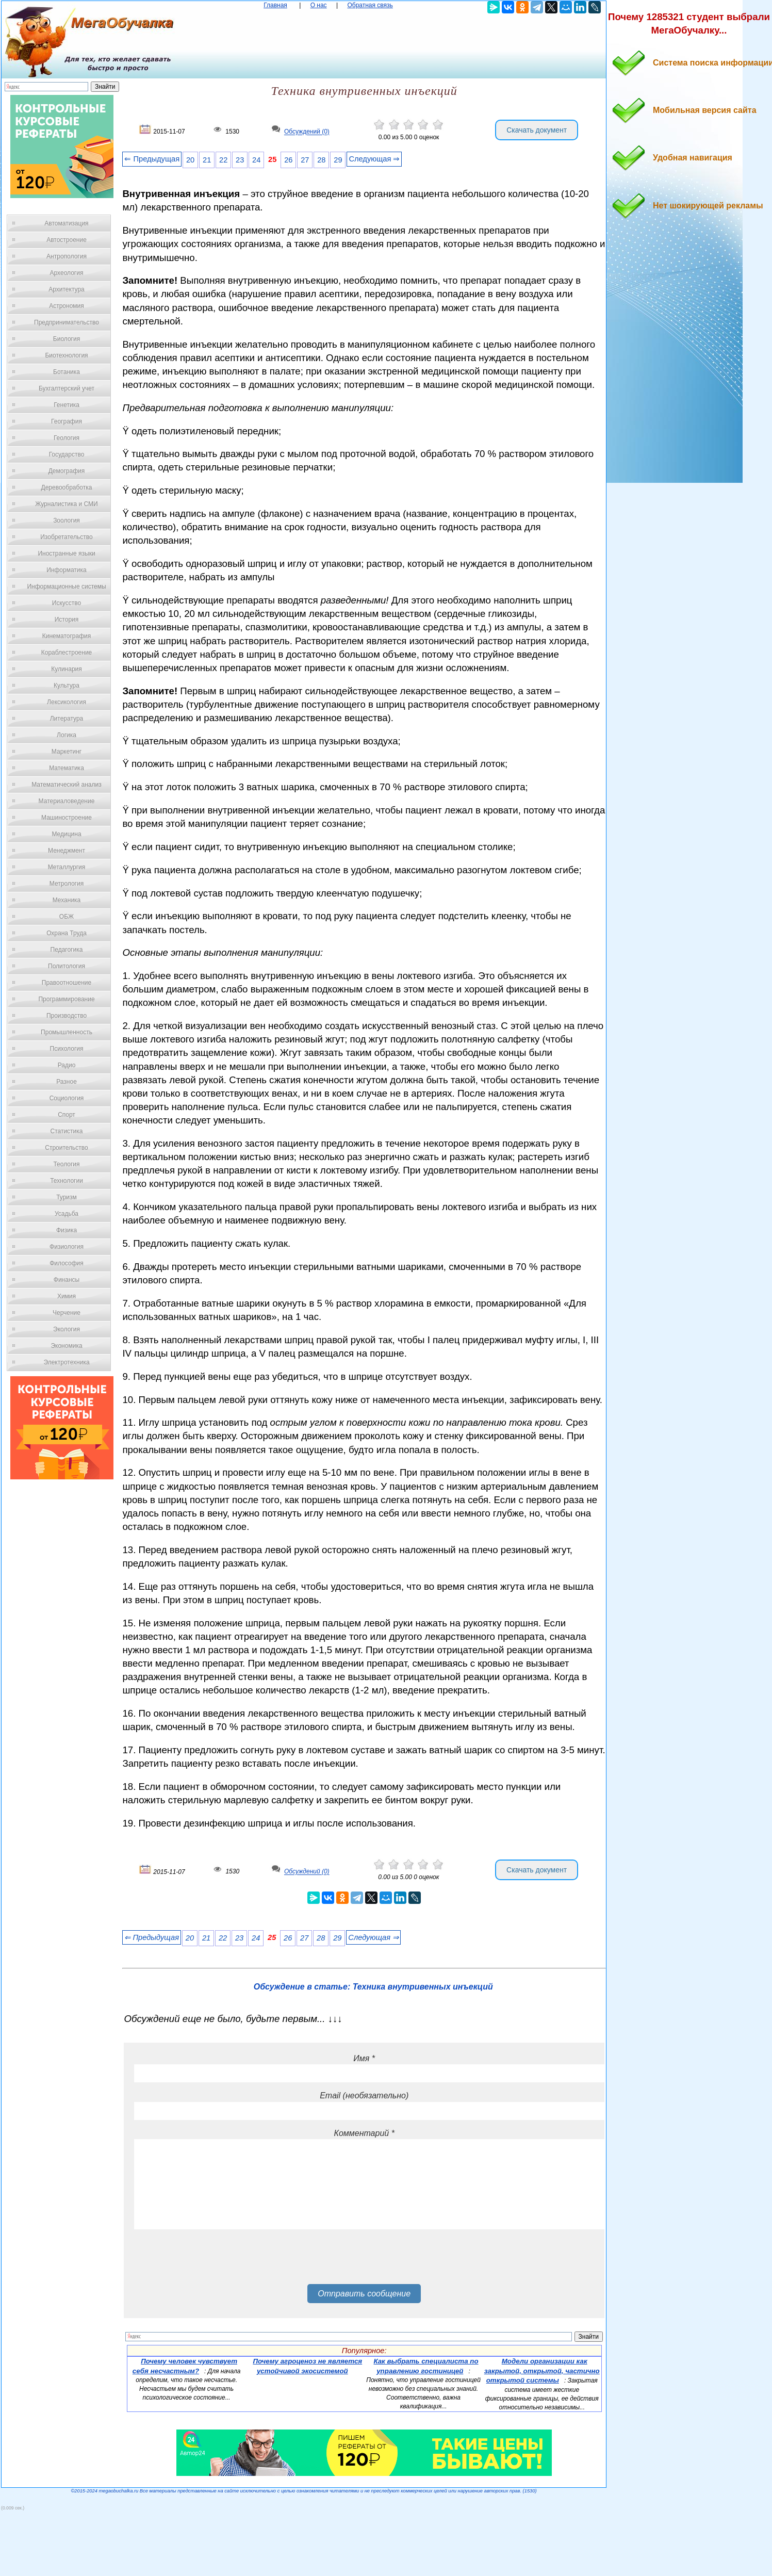 The height and width of the screenshot is (2576, 772). Describe the element at coordinates (66, 603) in the screenshot. I see `Искусство` at that location.